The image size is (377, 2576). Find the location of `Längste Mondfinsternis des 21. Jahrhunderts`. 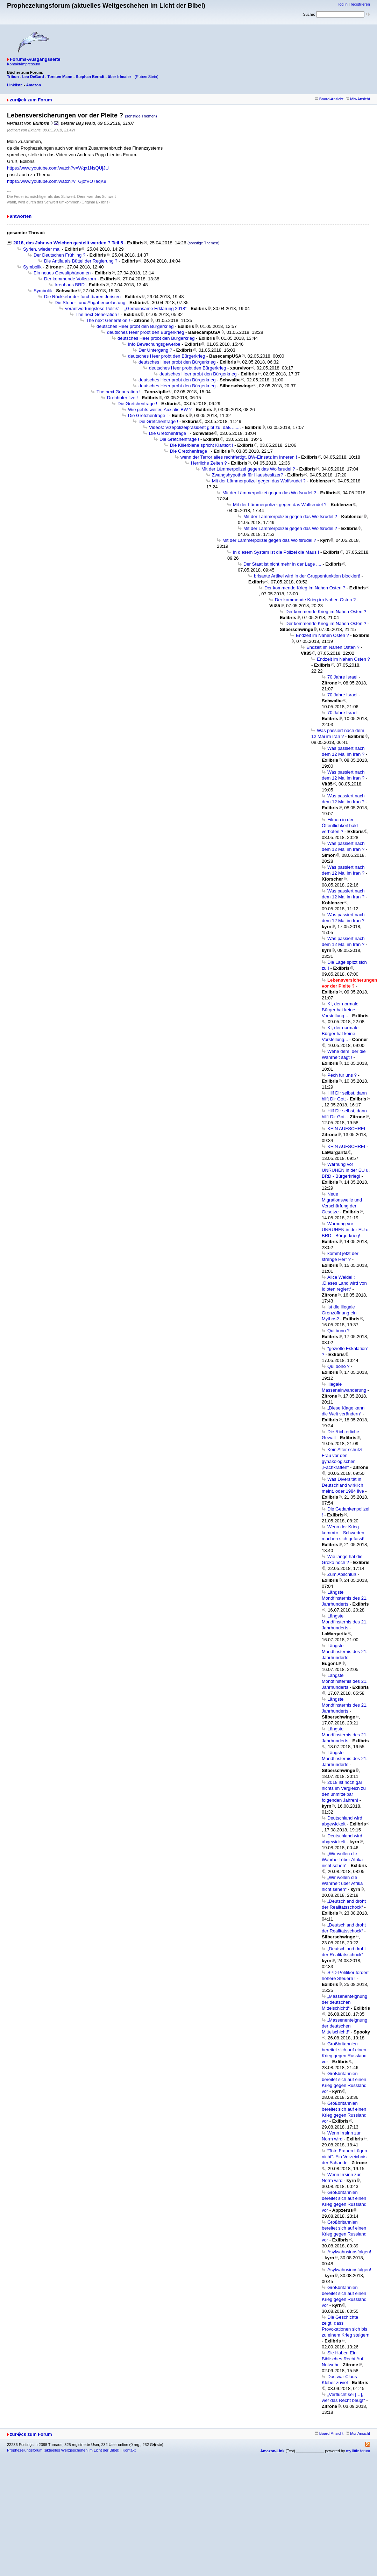

Längste Mondfinsternis des 21. Jahrhunderts is located at coordinates (345, 1598).